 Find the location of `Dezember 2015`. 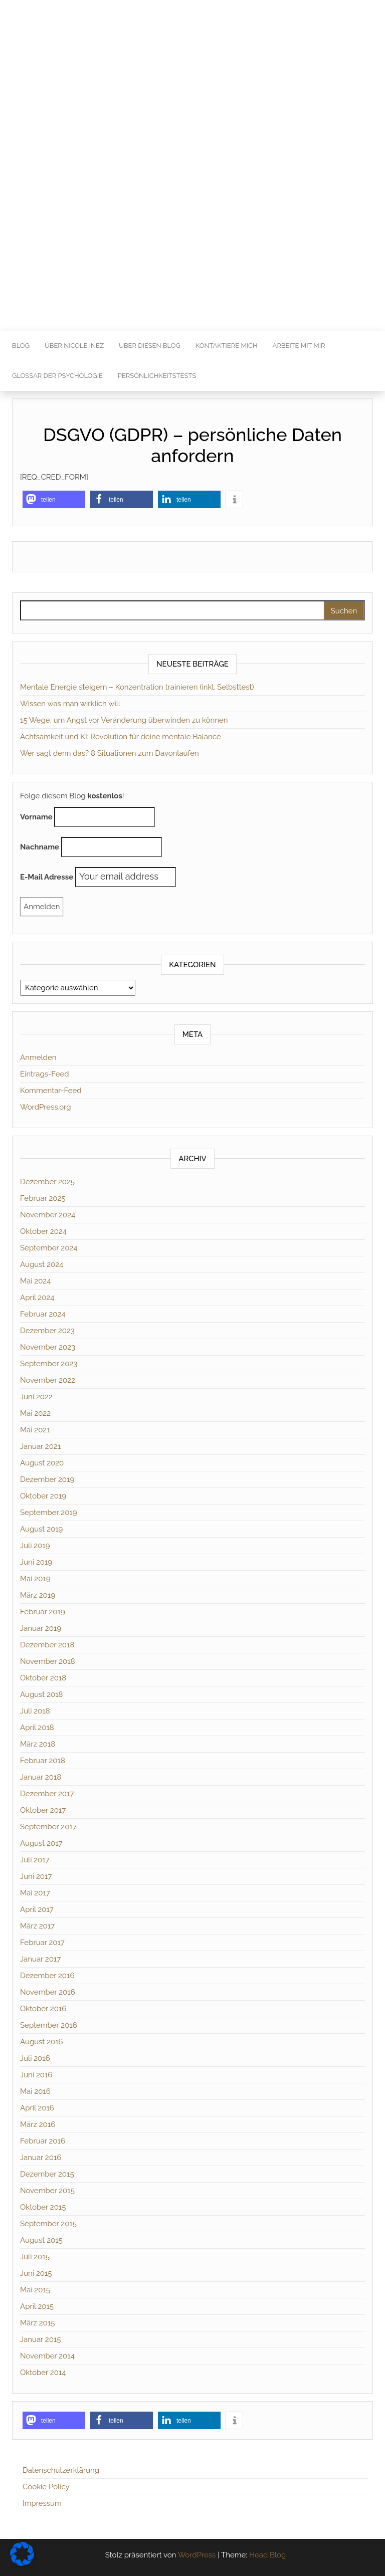

Dezember 2015 is located at coordinates (47, 2174).